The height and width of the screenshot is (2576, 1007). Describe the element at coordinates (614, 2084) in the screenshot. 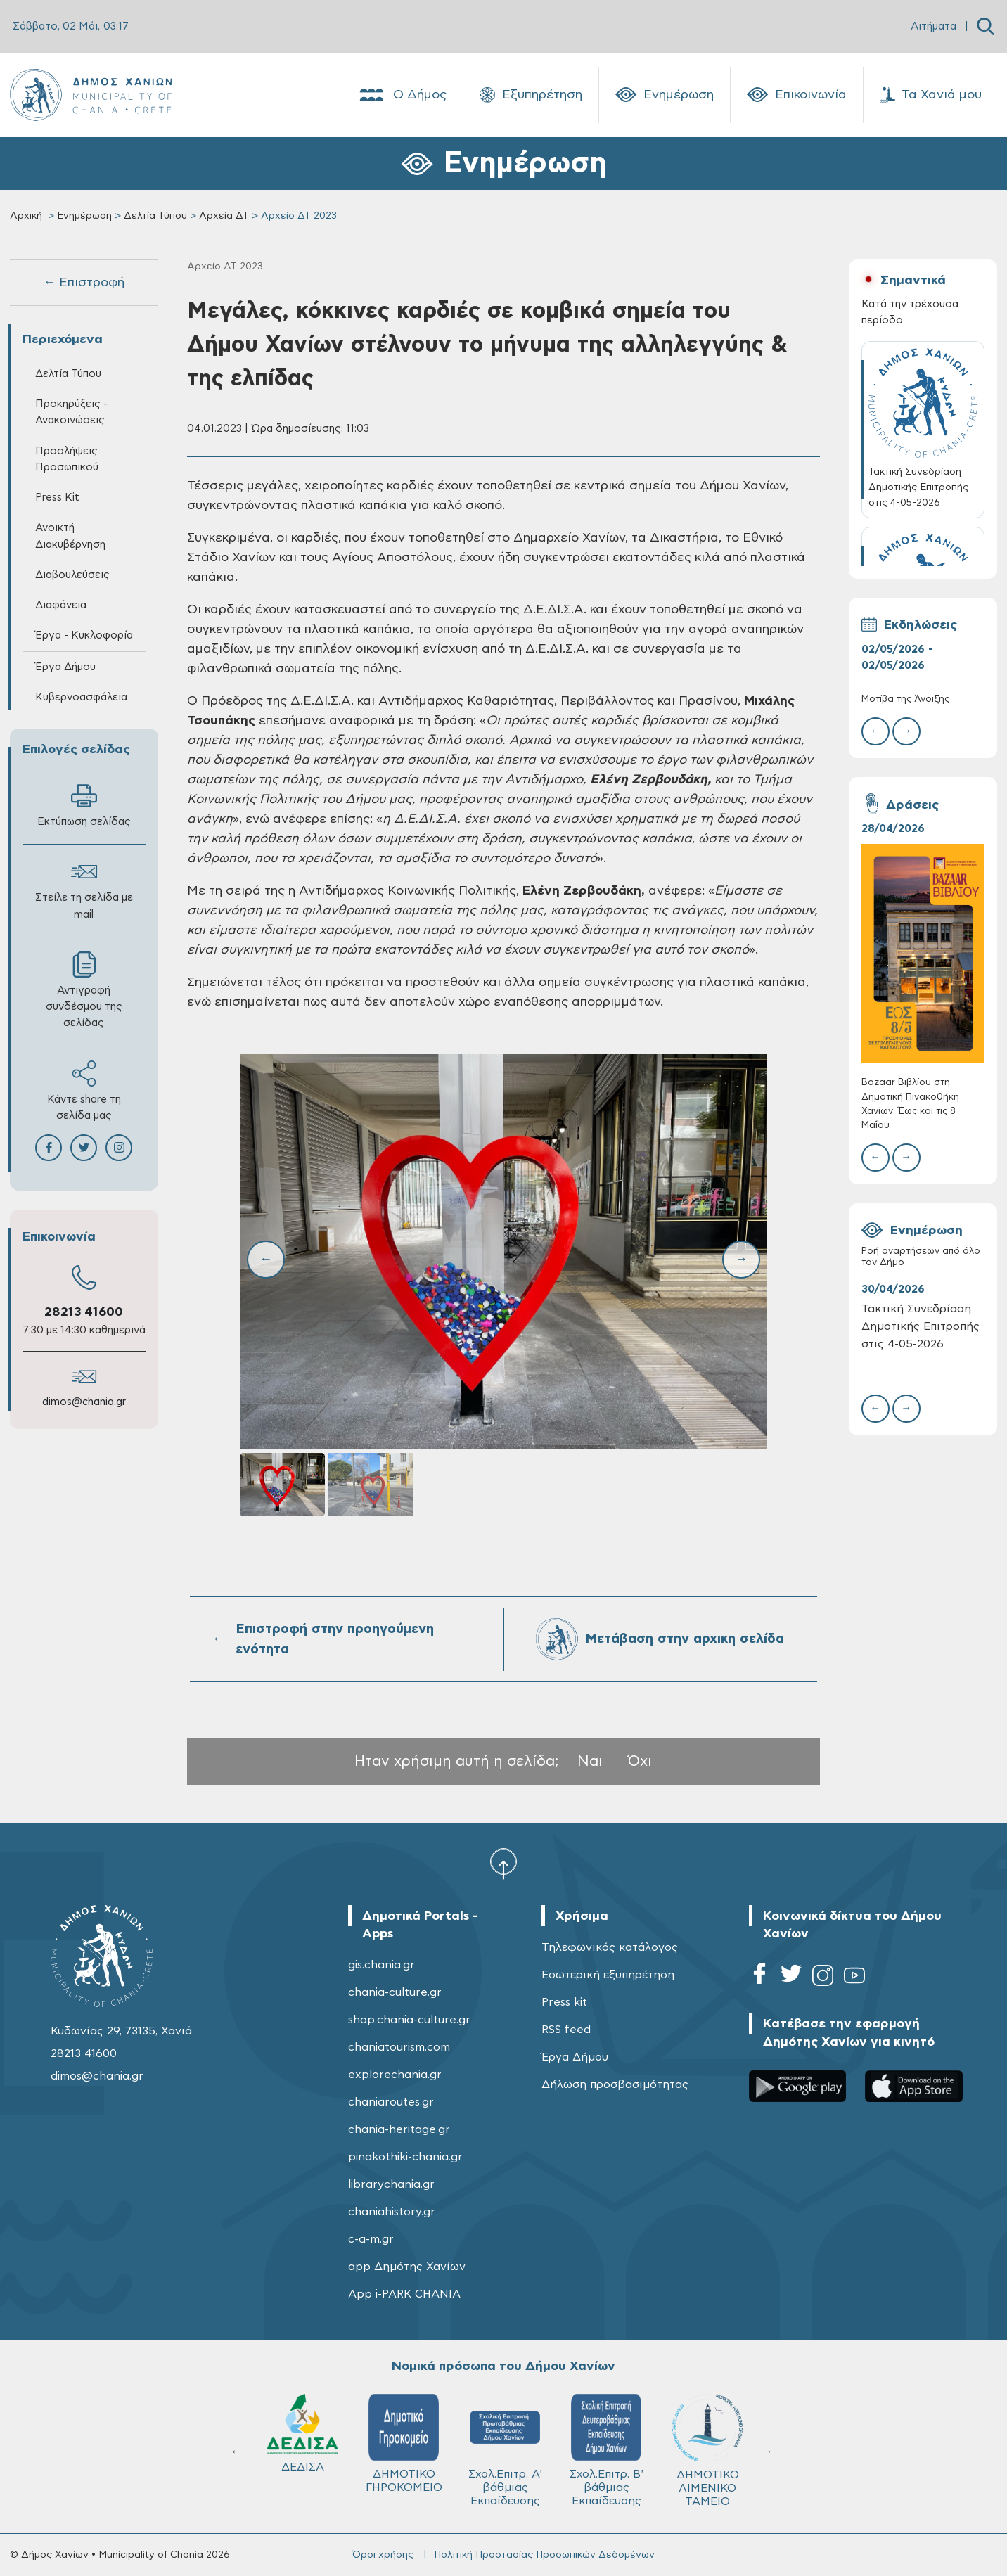

I see `Δήλωση προσβασιμότητας` at that location.